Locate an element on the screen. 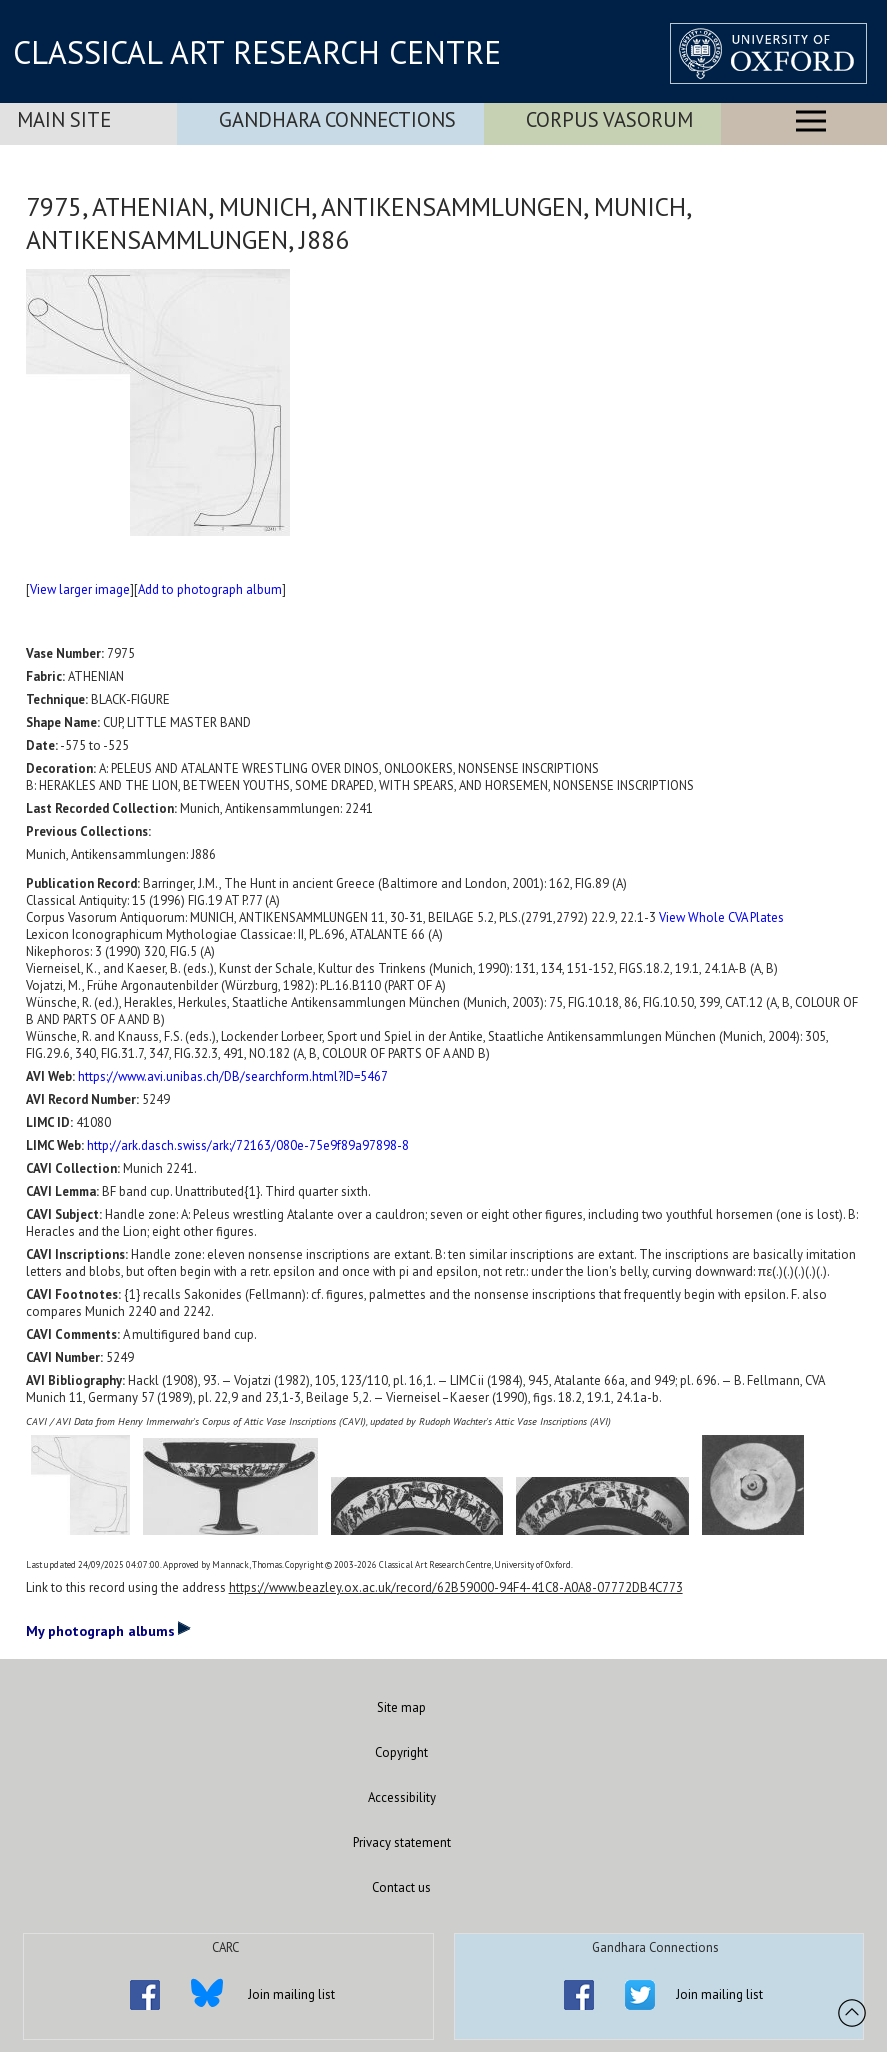 The image size is (887, 2052). Gandhara Connections is located at coordinates (337, 119).